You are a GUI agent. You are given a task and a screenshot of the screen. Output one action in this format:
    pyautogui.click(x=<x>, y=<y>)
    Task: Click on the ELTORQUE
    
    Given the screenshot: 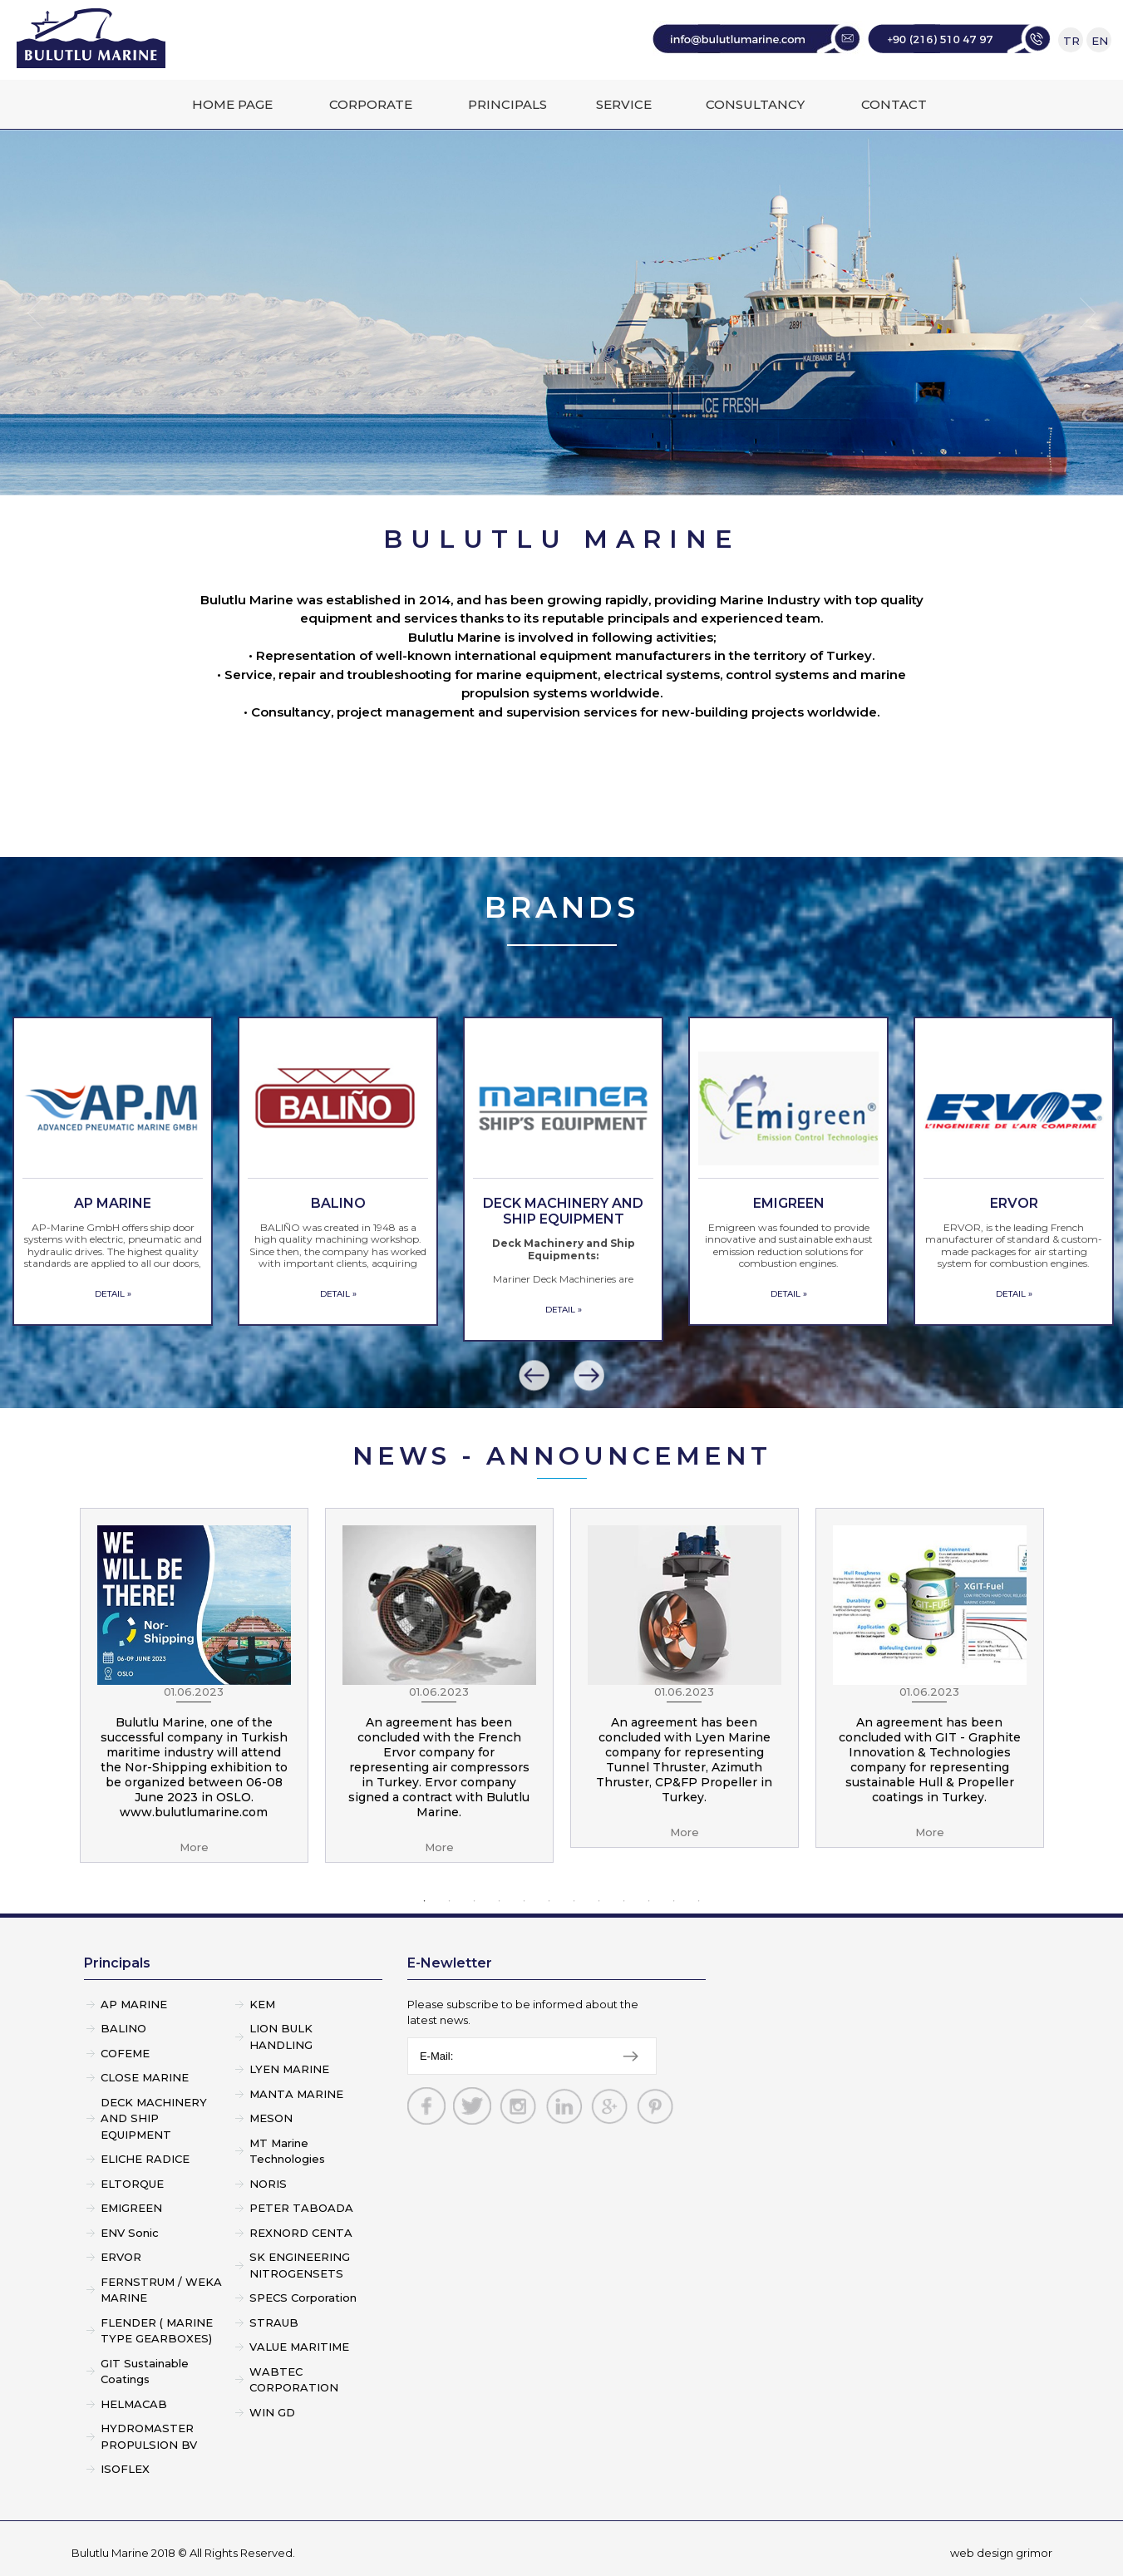 What is the action you would take?
    pyautogui.click(x=132, y=2183)
    